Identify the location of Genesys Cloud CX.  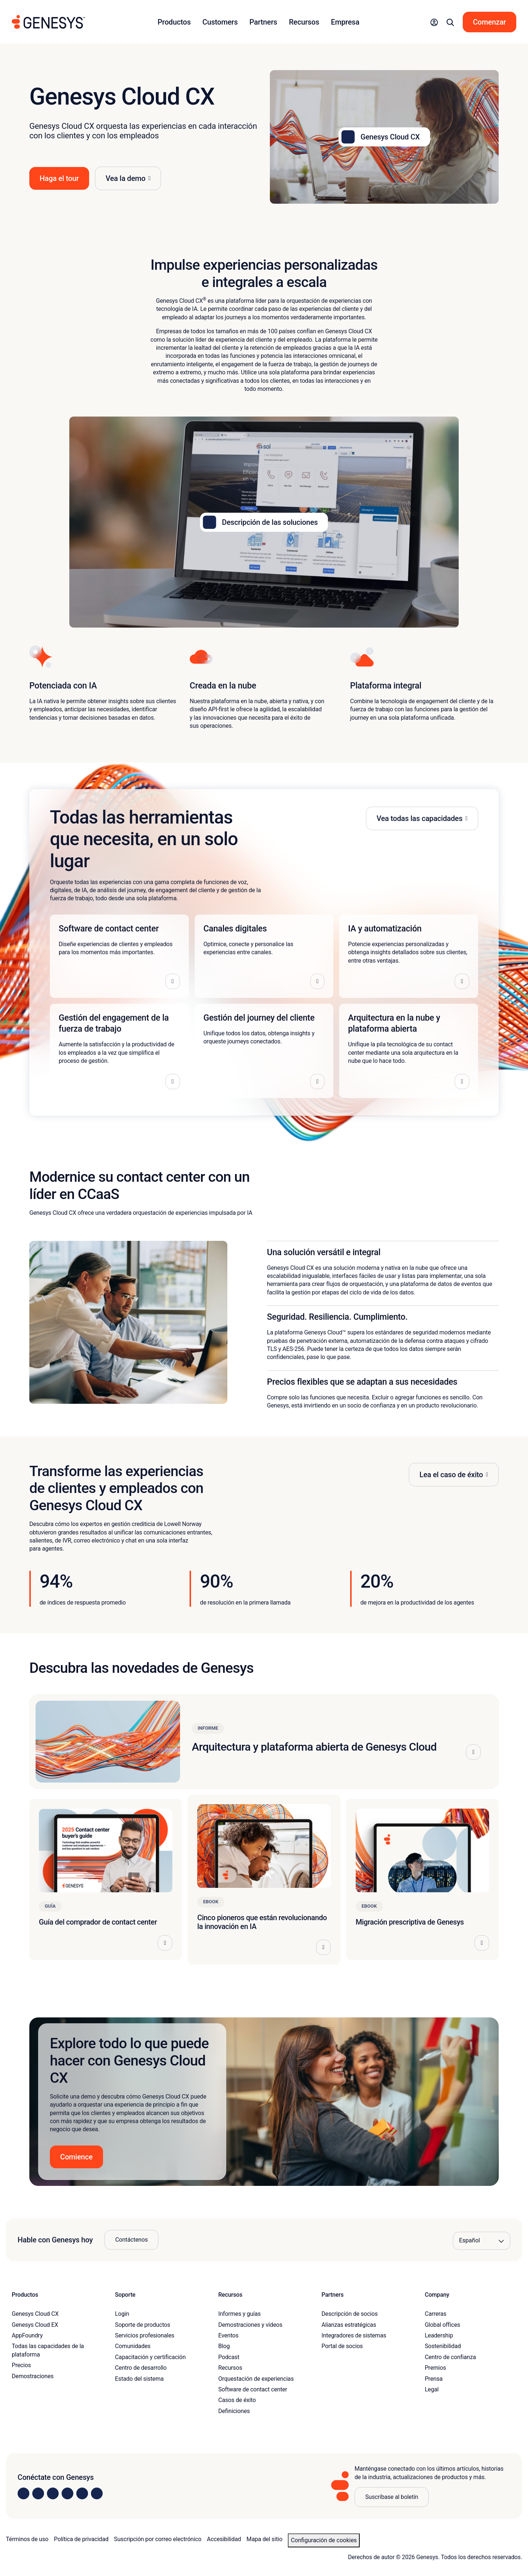
(35, 2313).